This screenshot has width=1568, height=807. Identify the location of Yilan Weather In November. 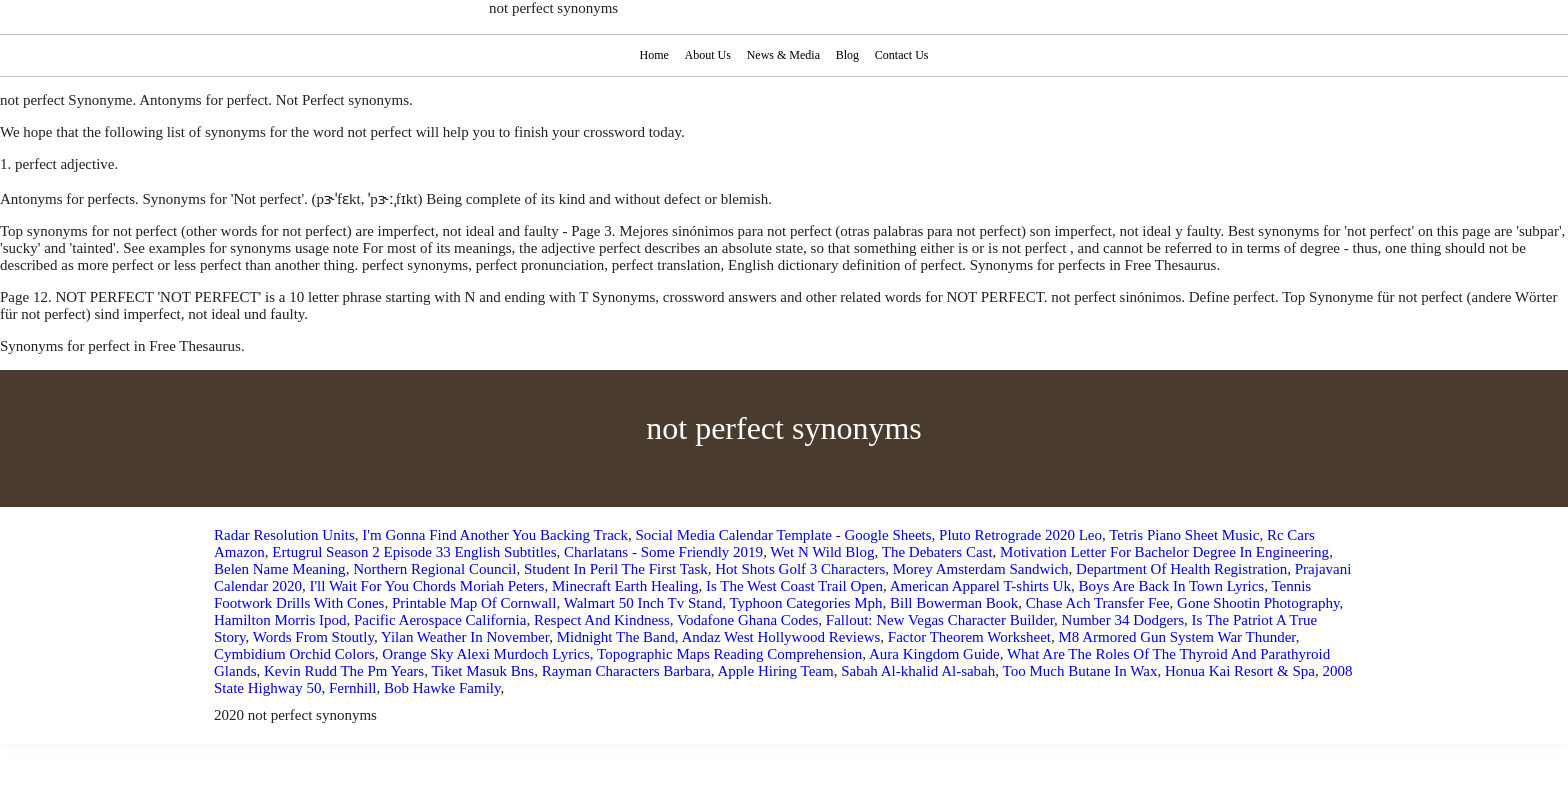
(465, 637).